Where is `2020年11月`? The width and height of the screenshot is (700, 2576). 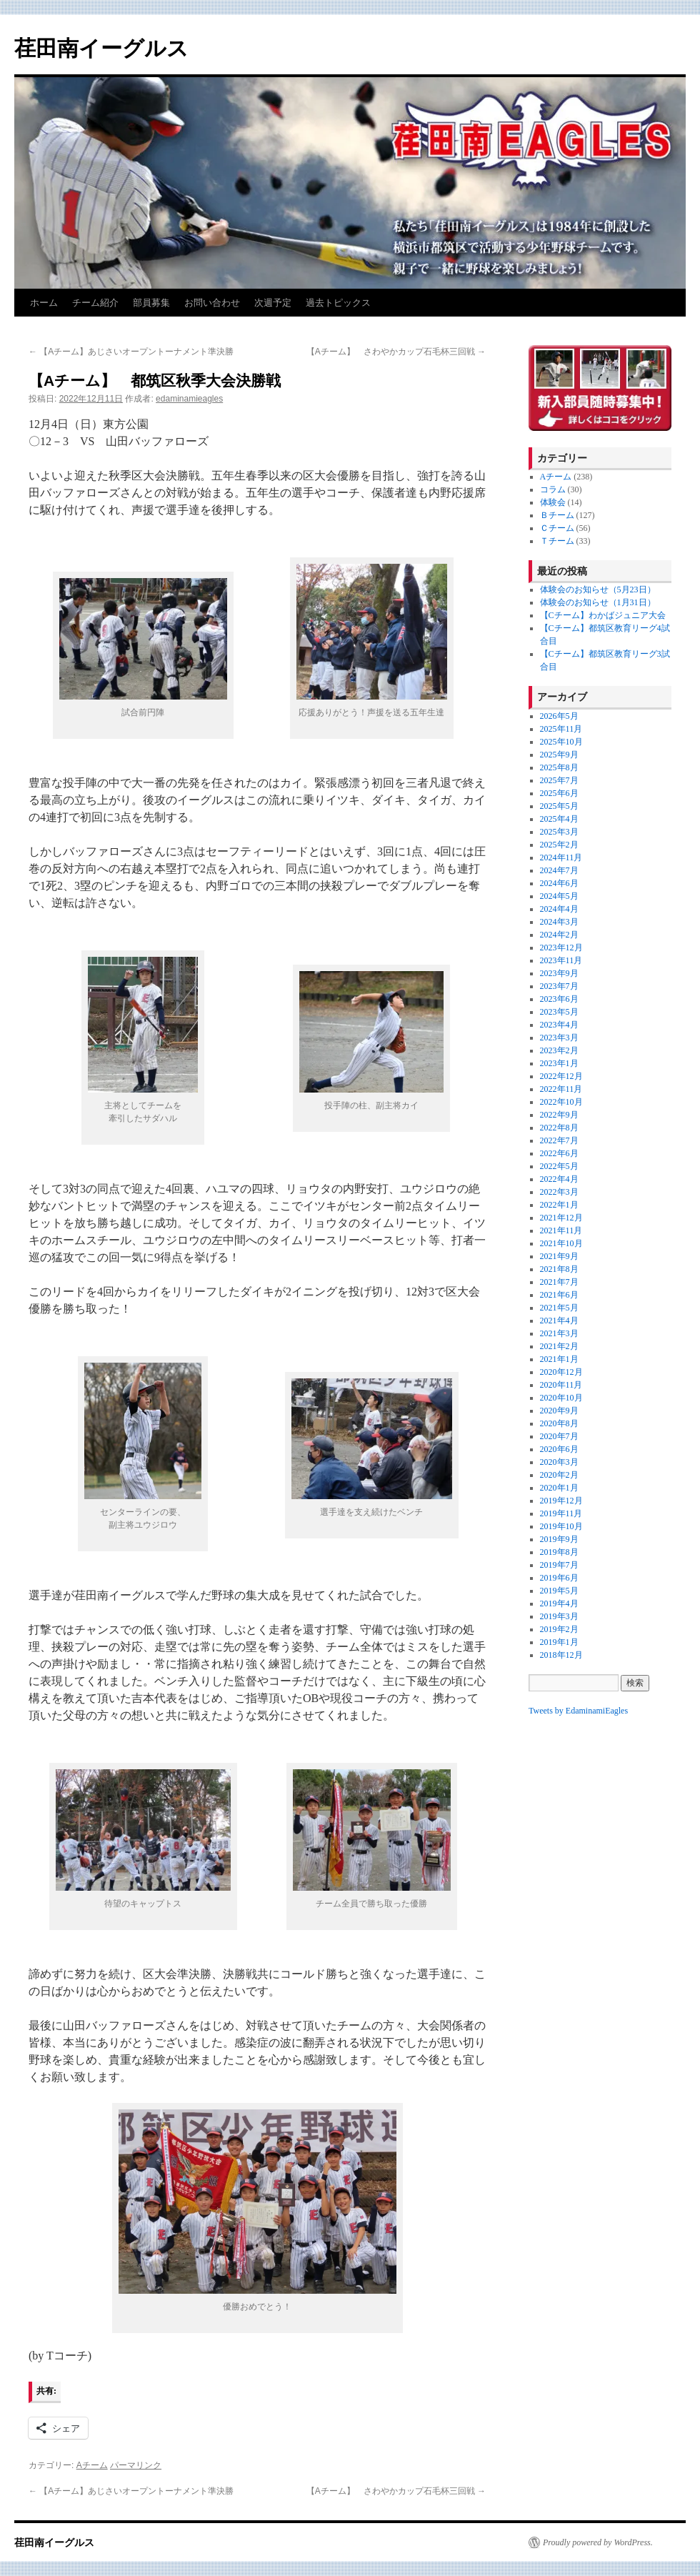
2020年11月 is located at coordinates (561, 1385).